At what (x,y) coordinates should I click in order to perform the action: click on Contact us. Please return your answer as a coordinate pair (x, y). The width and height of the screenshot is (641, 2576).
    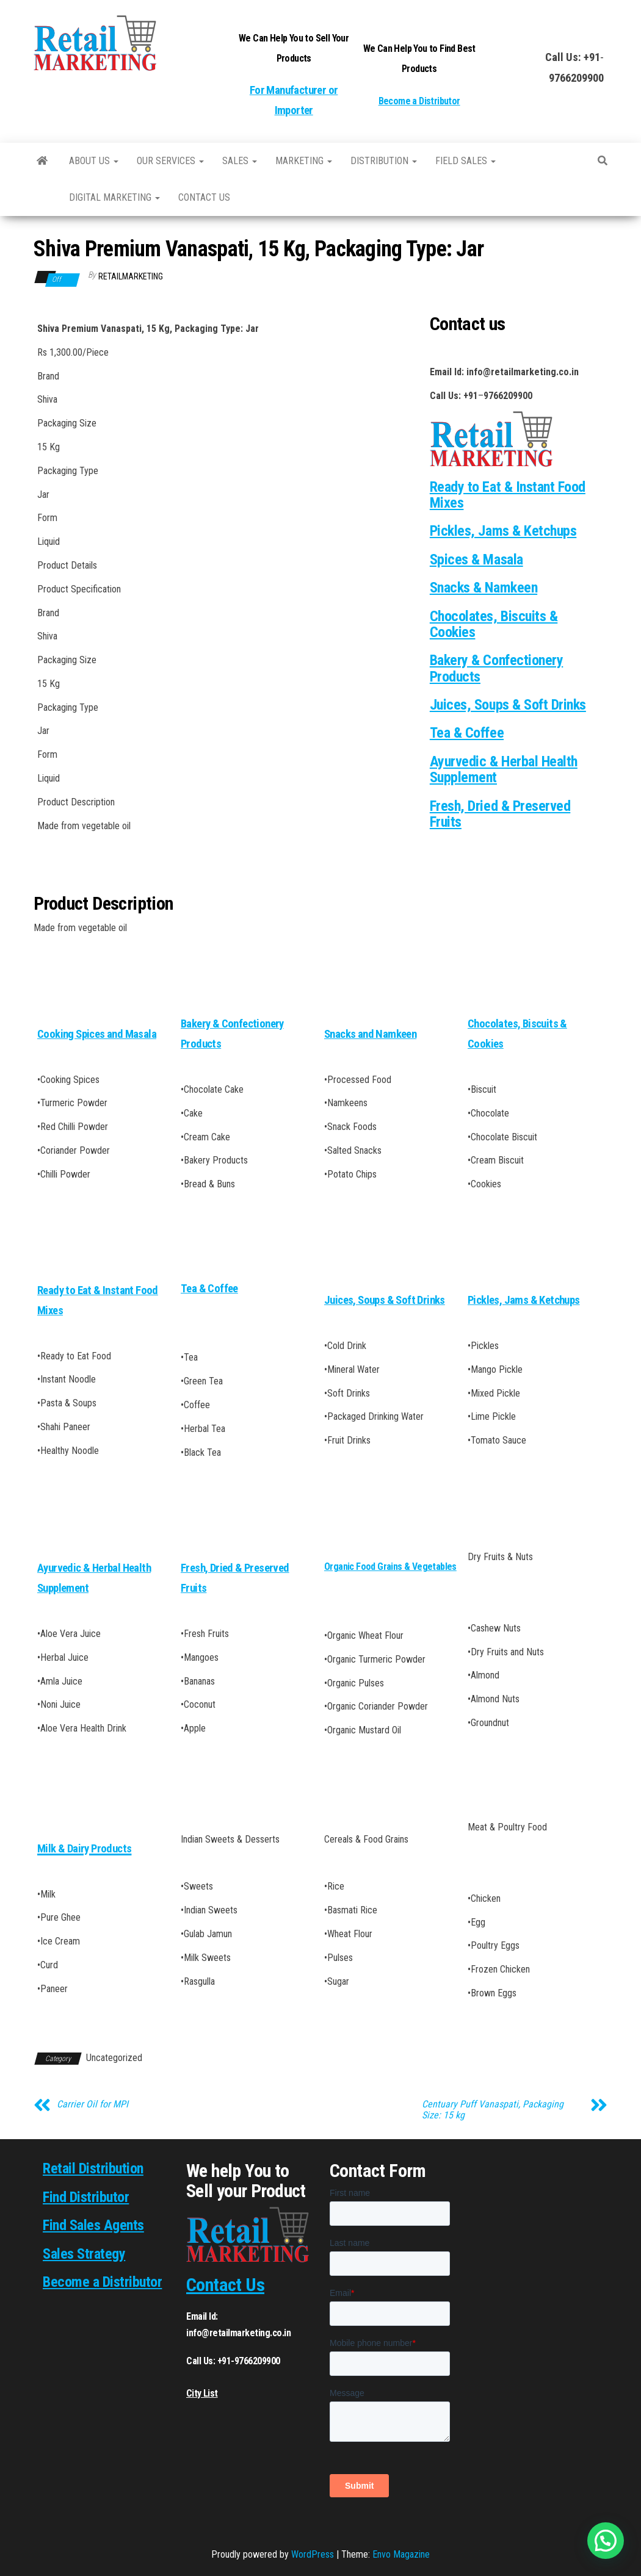
    Looking at the image, I should click on (204, 197).